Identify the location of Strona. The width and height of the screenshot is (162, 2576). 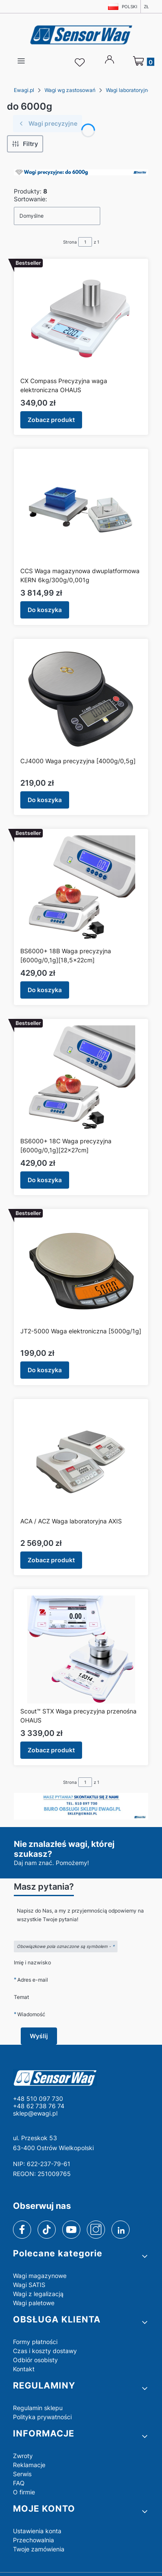
(70, 241).